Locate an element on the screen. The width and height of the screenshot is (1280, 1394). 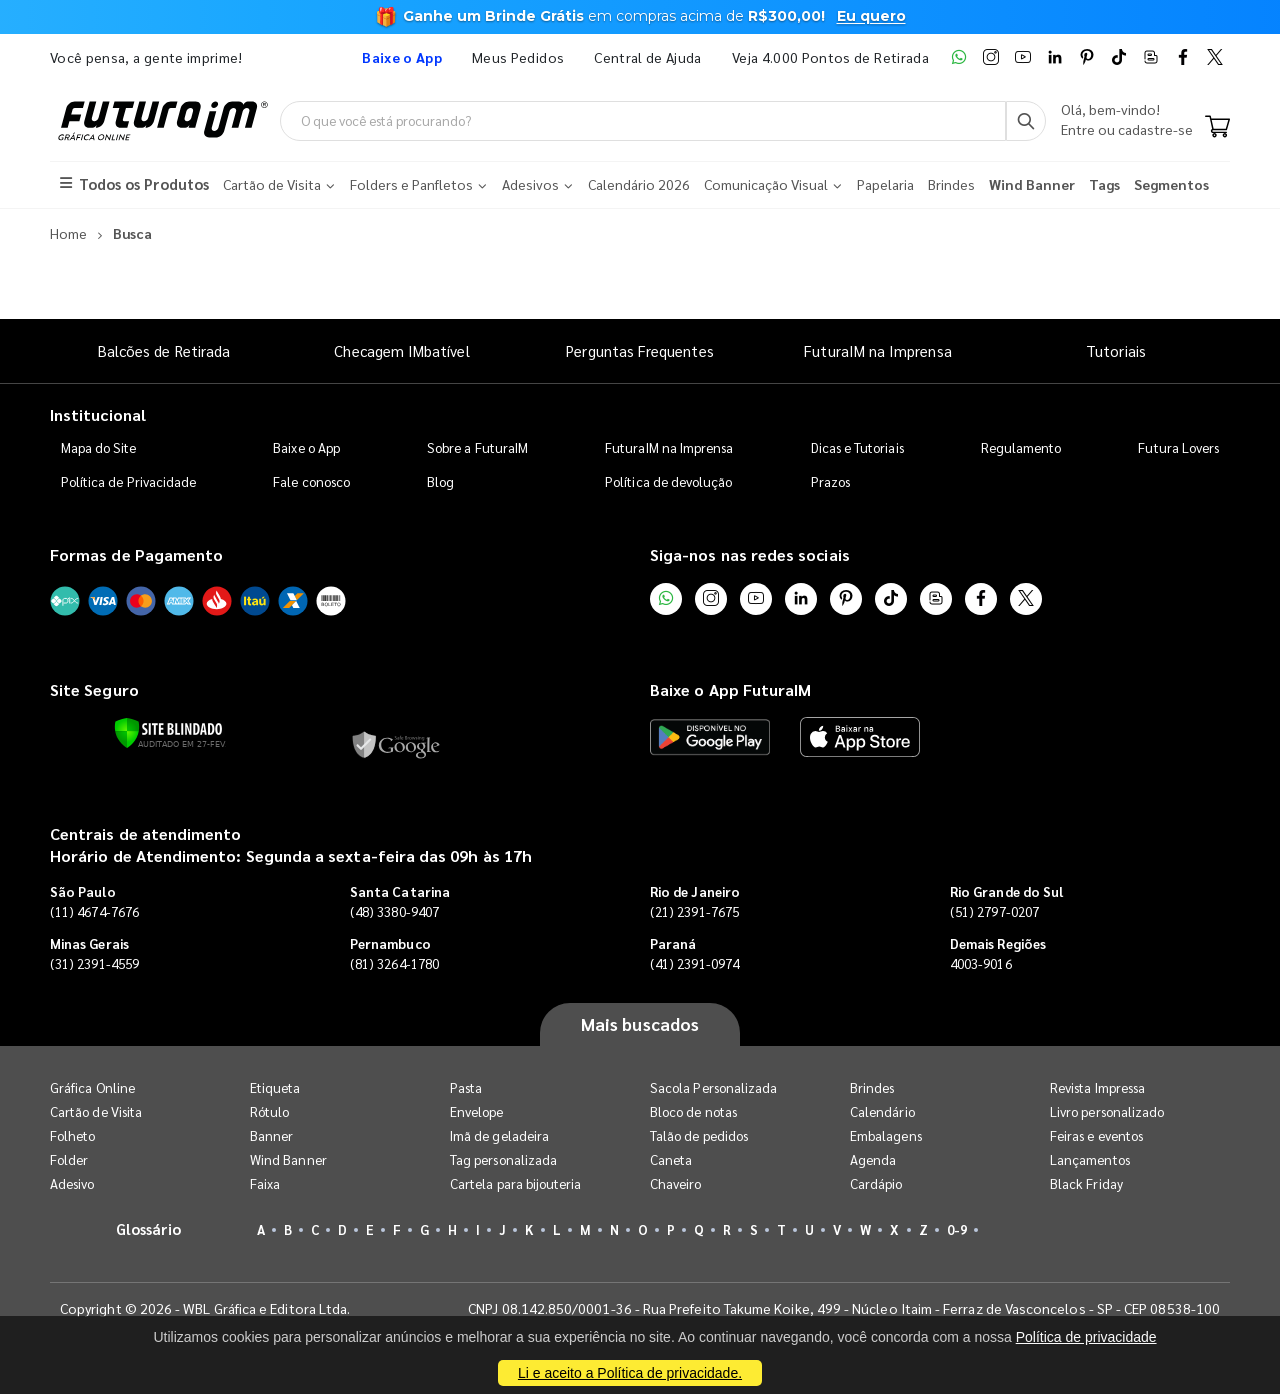
Pasta is located at coordinates (466, 1087).